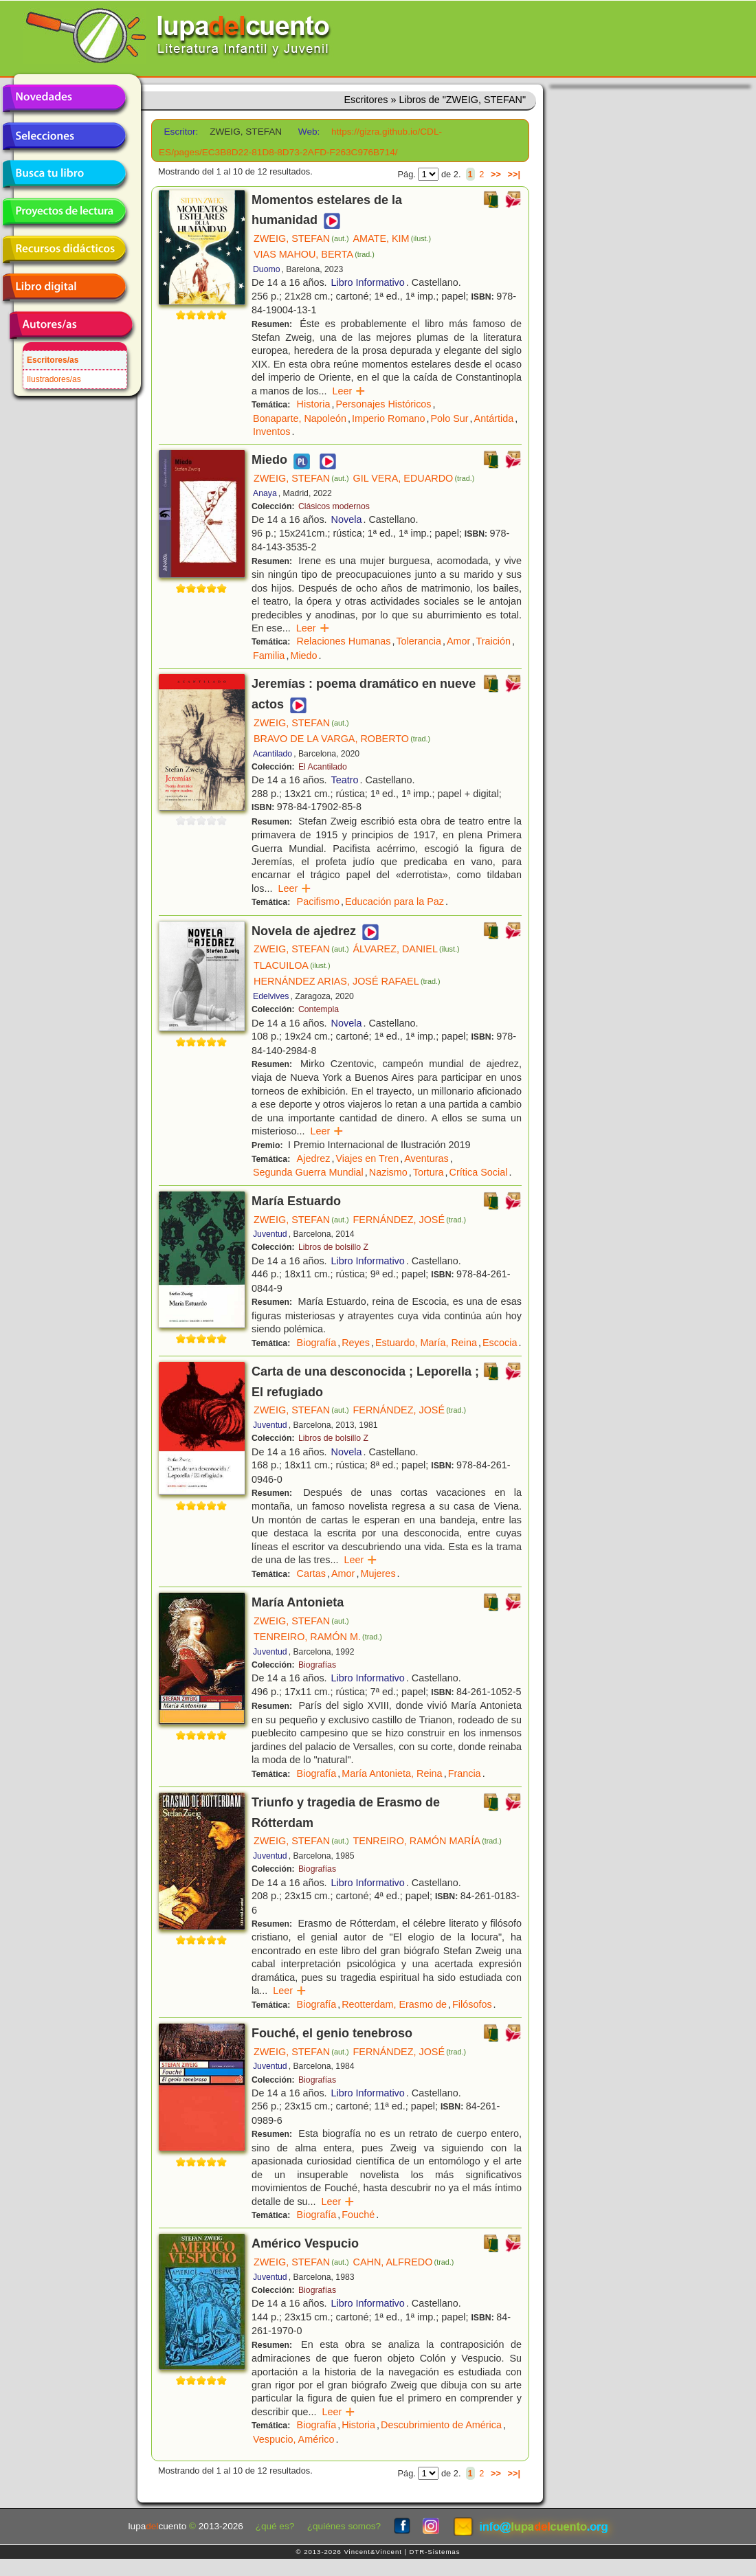 The image size is (756, 2576). I want to click on Traición, so click(493, 641).